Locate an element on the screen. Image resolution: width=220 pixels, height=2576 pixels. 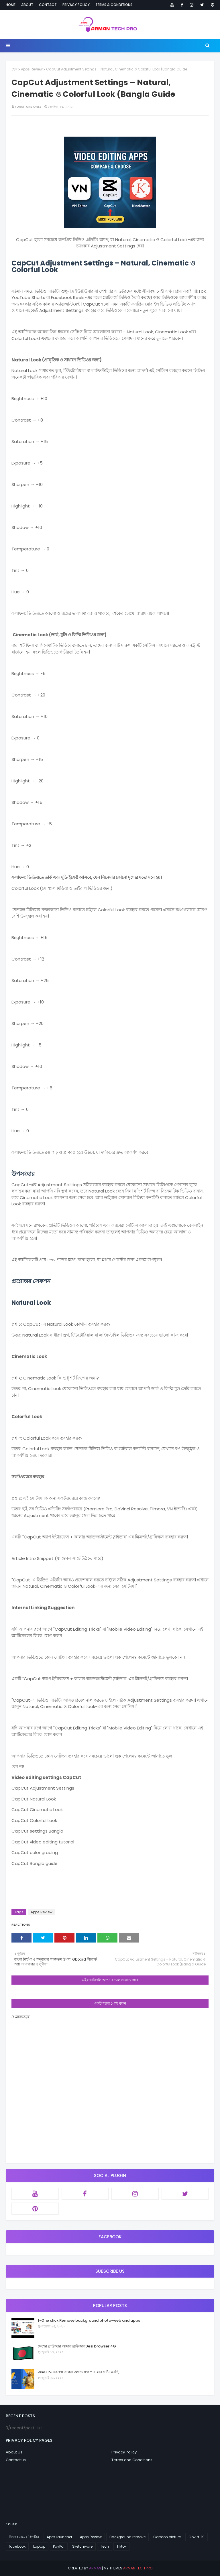
Contact us is located at coordinates (16, 2460).